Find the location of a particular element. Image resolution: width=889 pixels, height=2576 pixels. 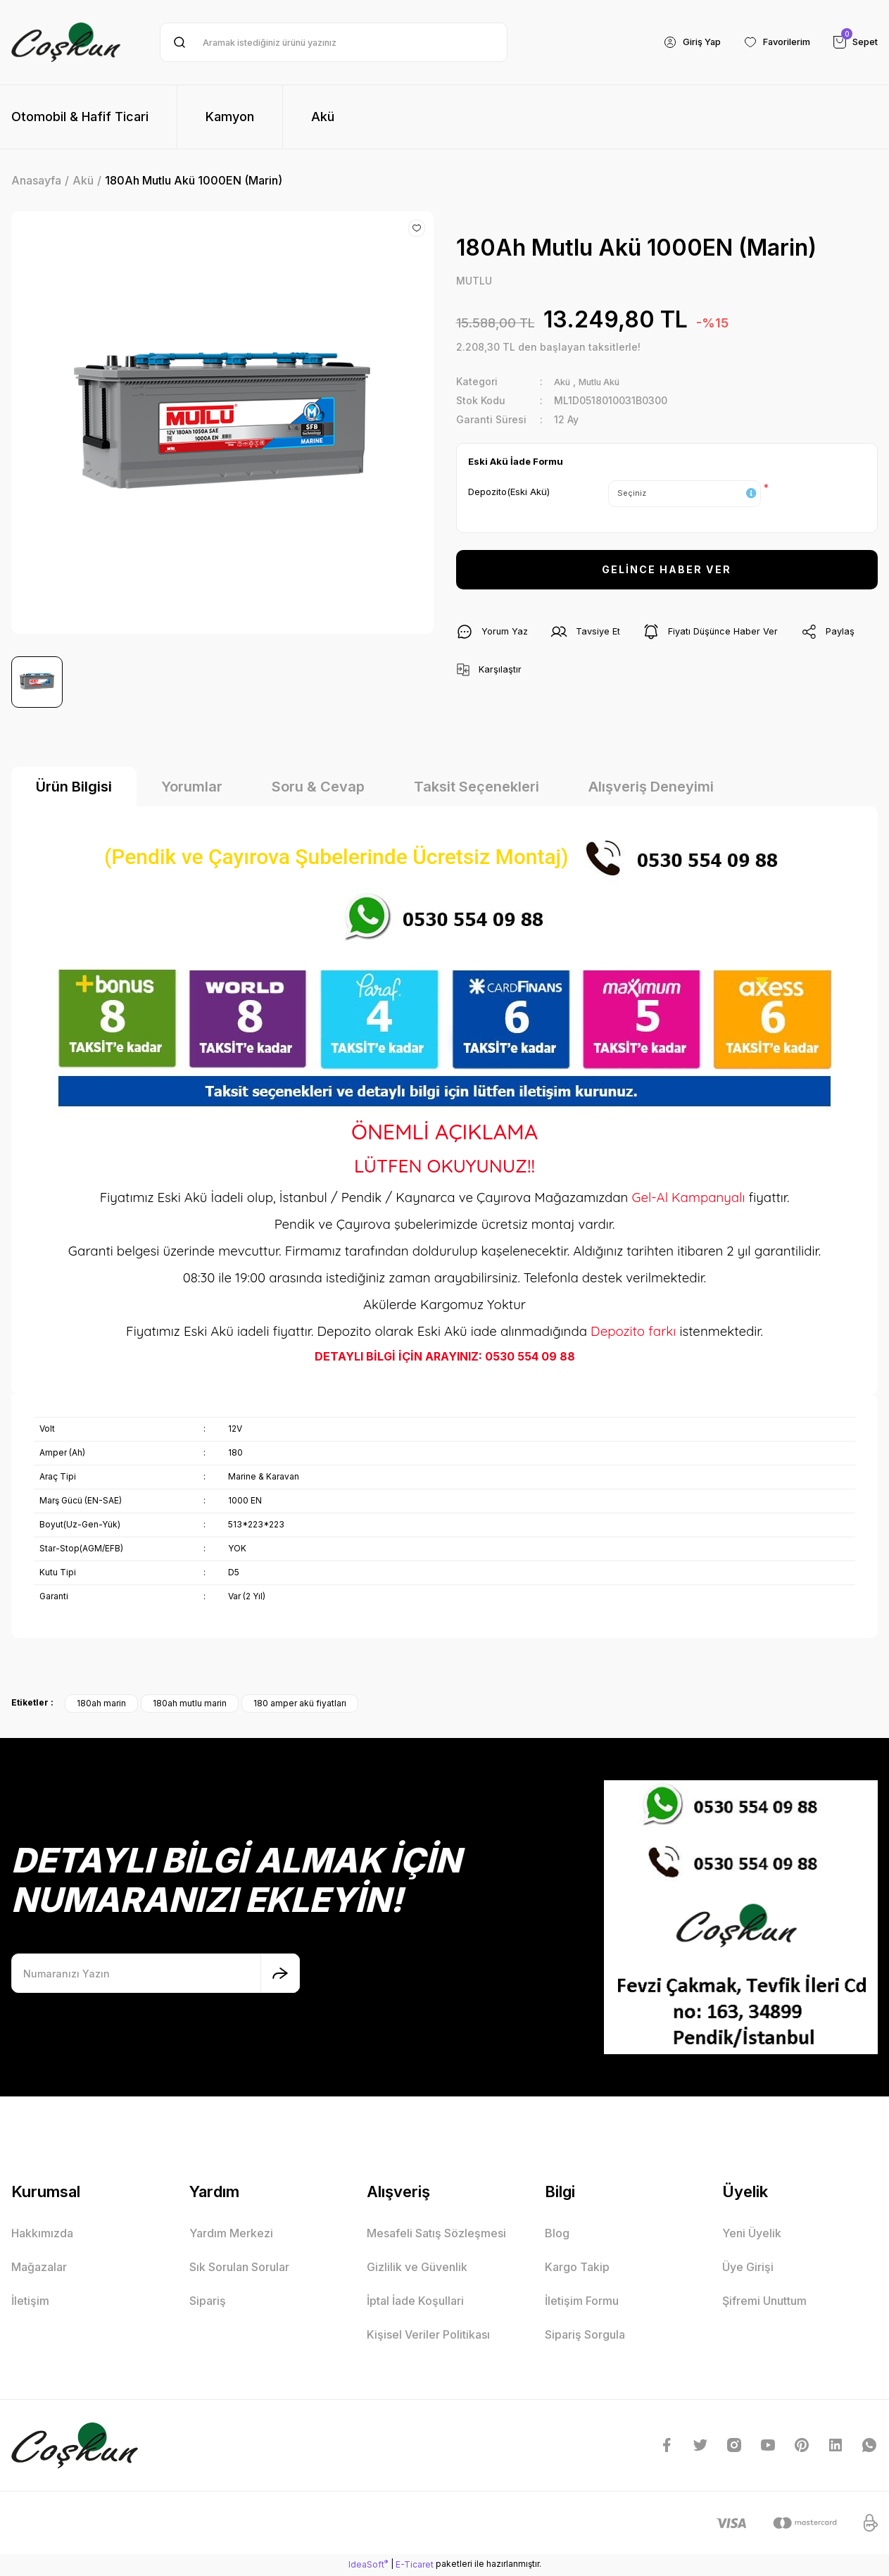

Kargo Takip is located at coordinates (577, 2269).